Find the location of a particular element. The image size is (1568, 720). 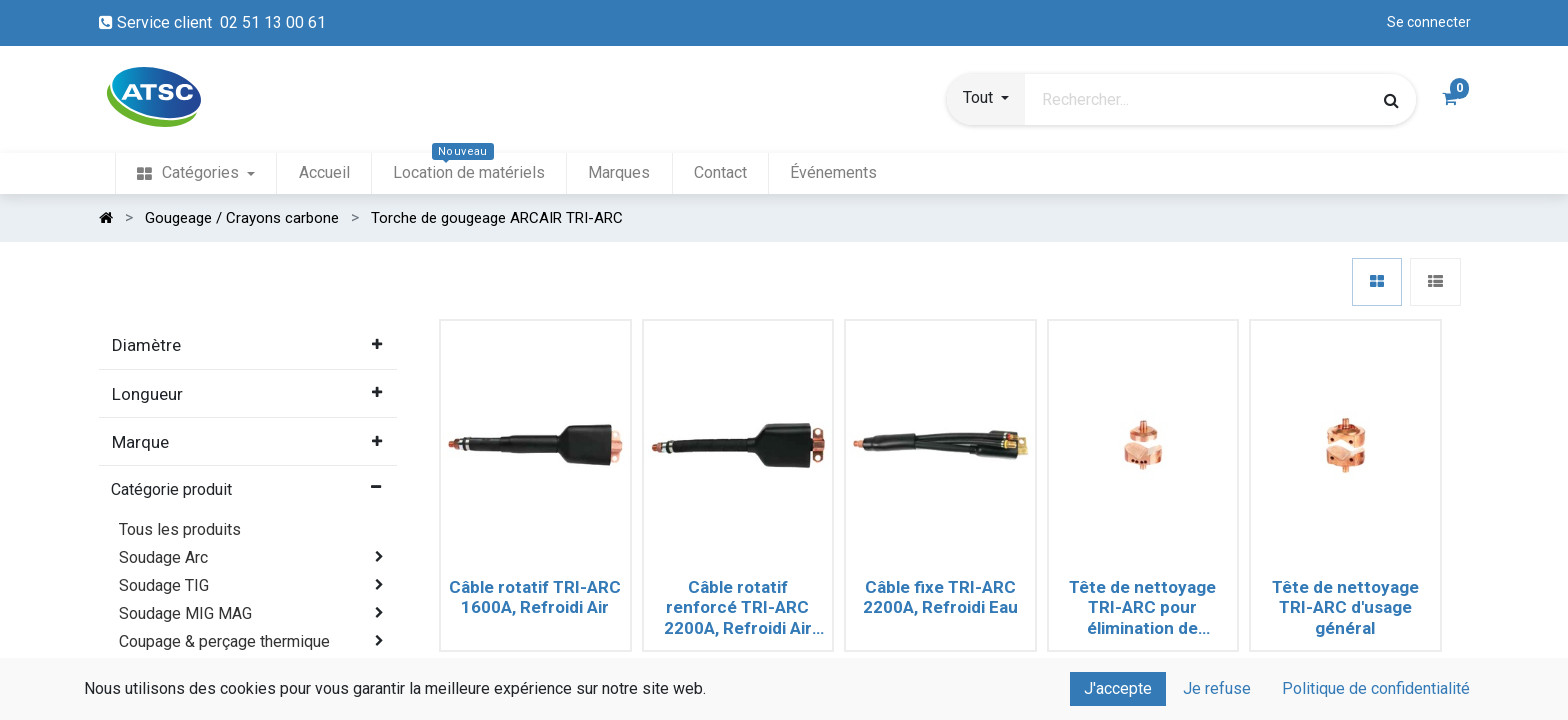

Tous les produits is located at coordinates (180, 529).